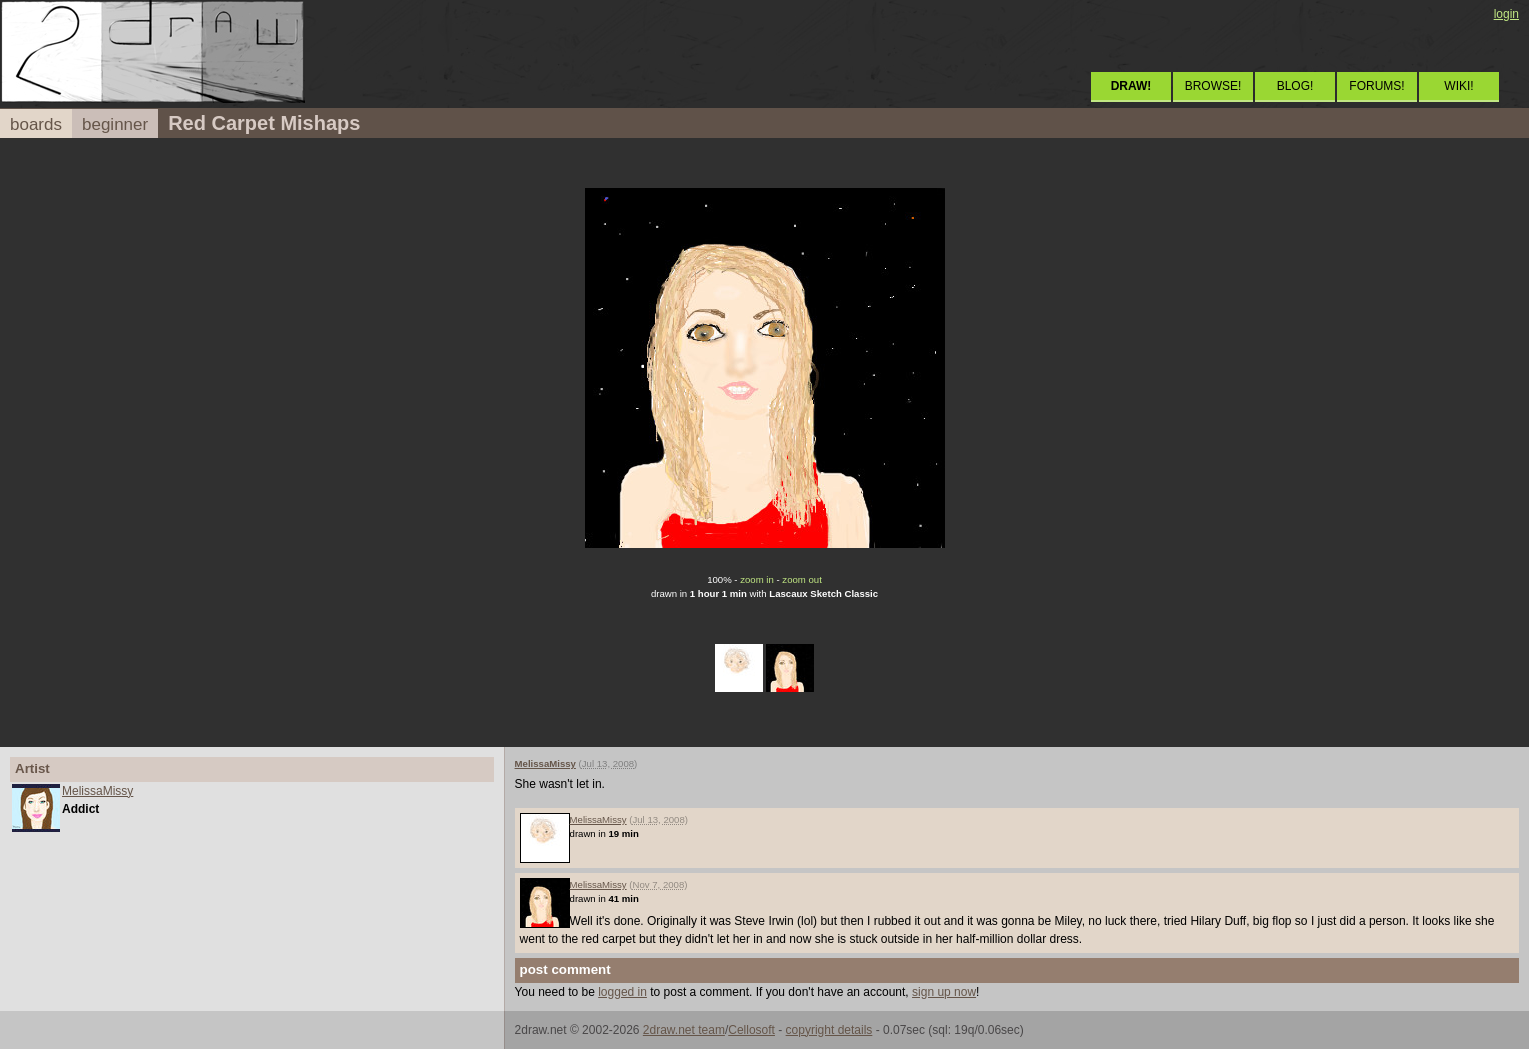 The width and height of the screenshot is (1529, 1049). I want to click on BROWSE!, so click(1213, 86).